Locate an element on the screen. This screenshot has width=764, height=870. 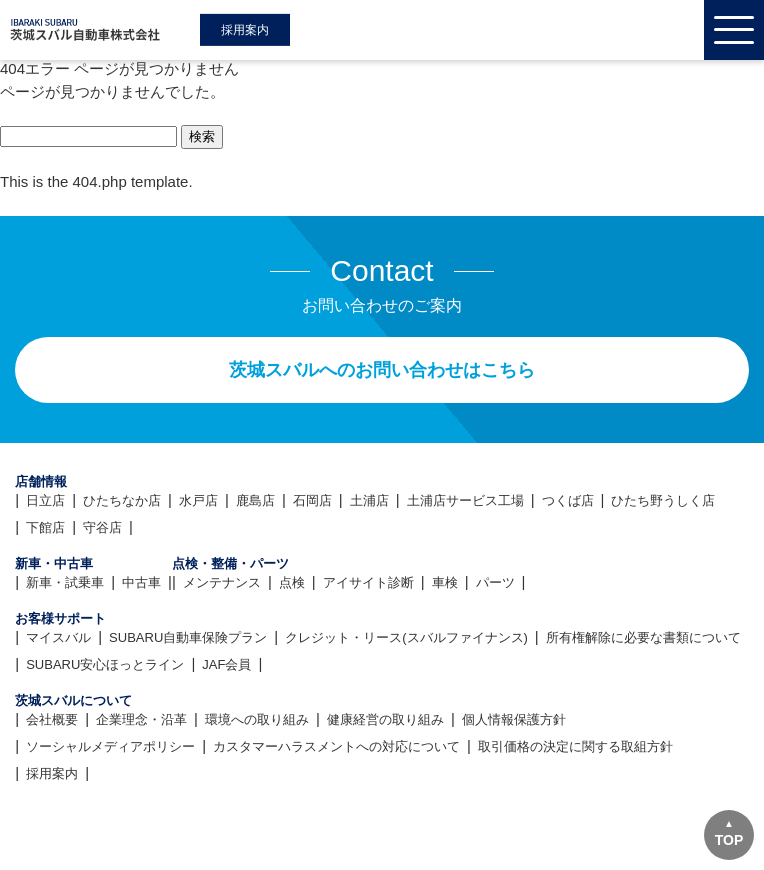
会社概要 is located at coordinates (52, 719).